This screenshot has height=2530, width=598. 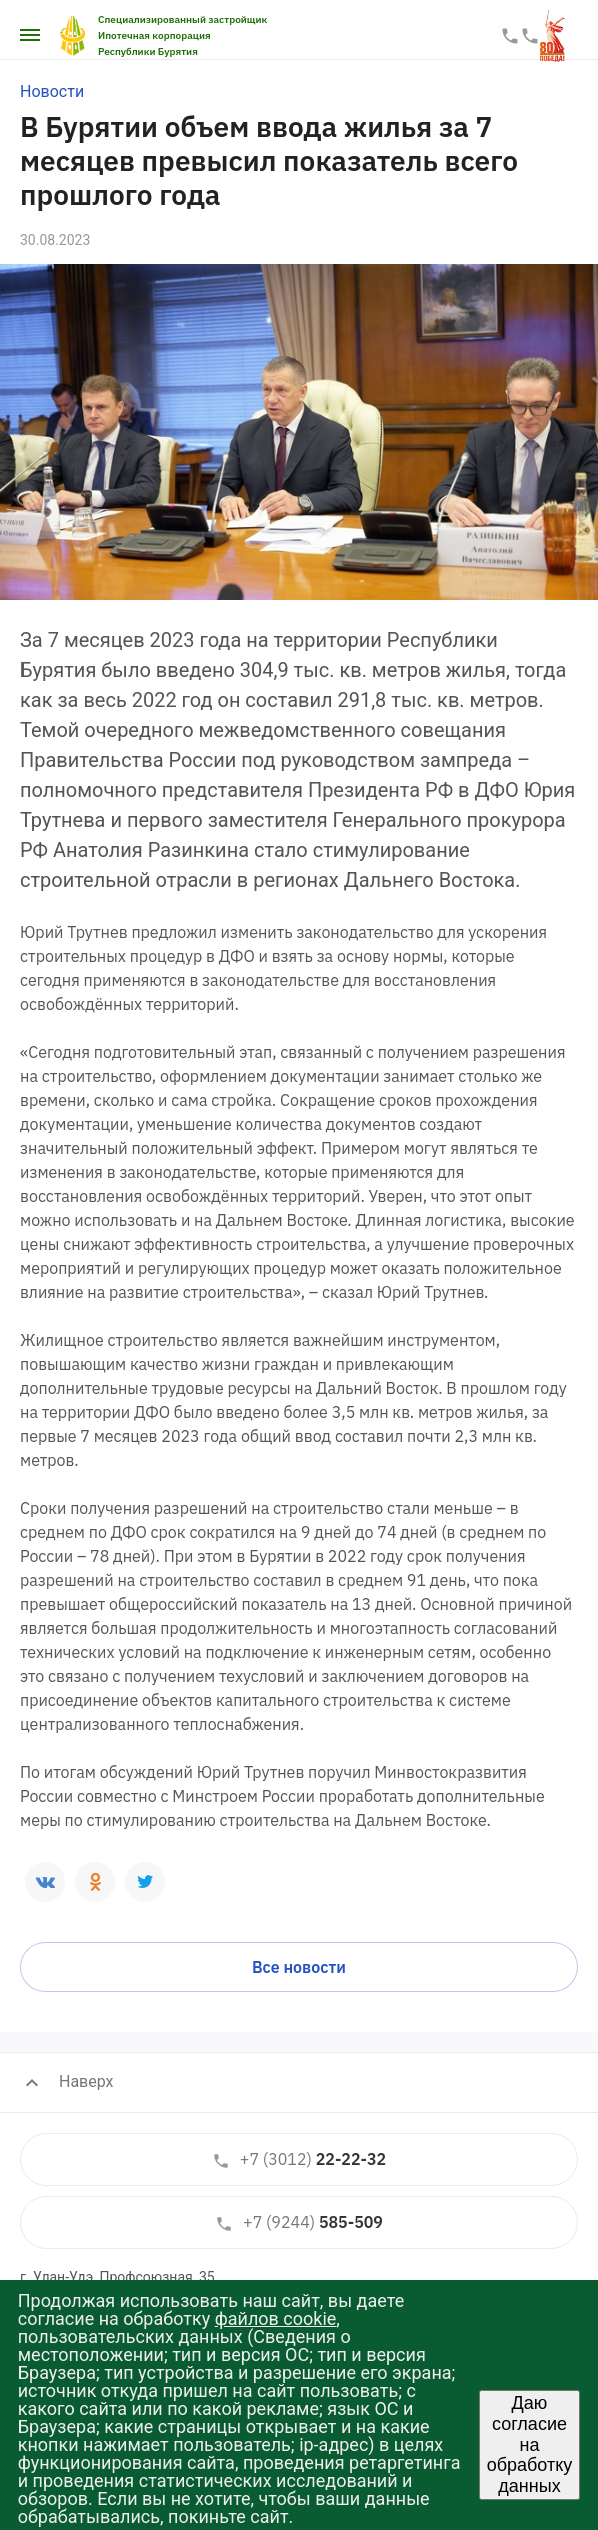 What do you see at coordinates (530, 2444) in the screenshot?
I see `Даю согласие на обработку данных` at bounding box center [530, 2444].